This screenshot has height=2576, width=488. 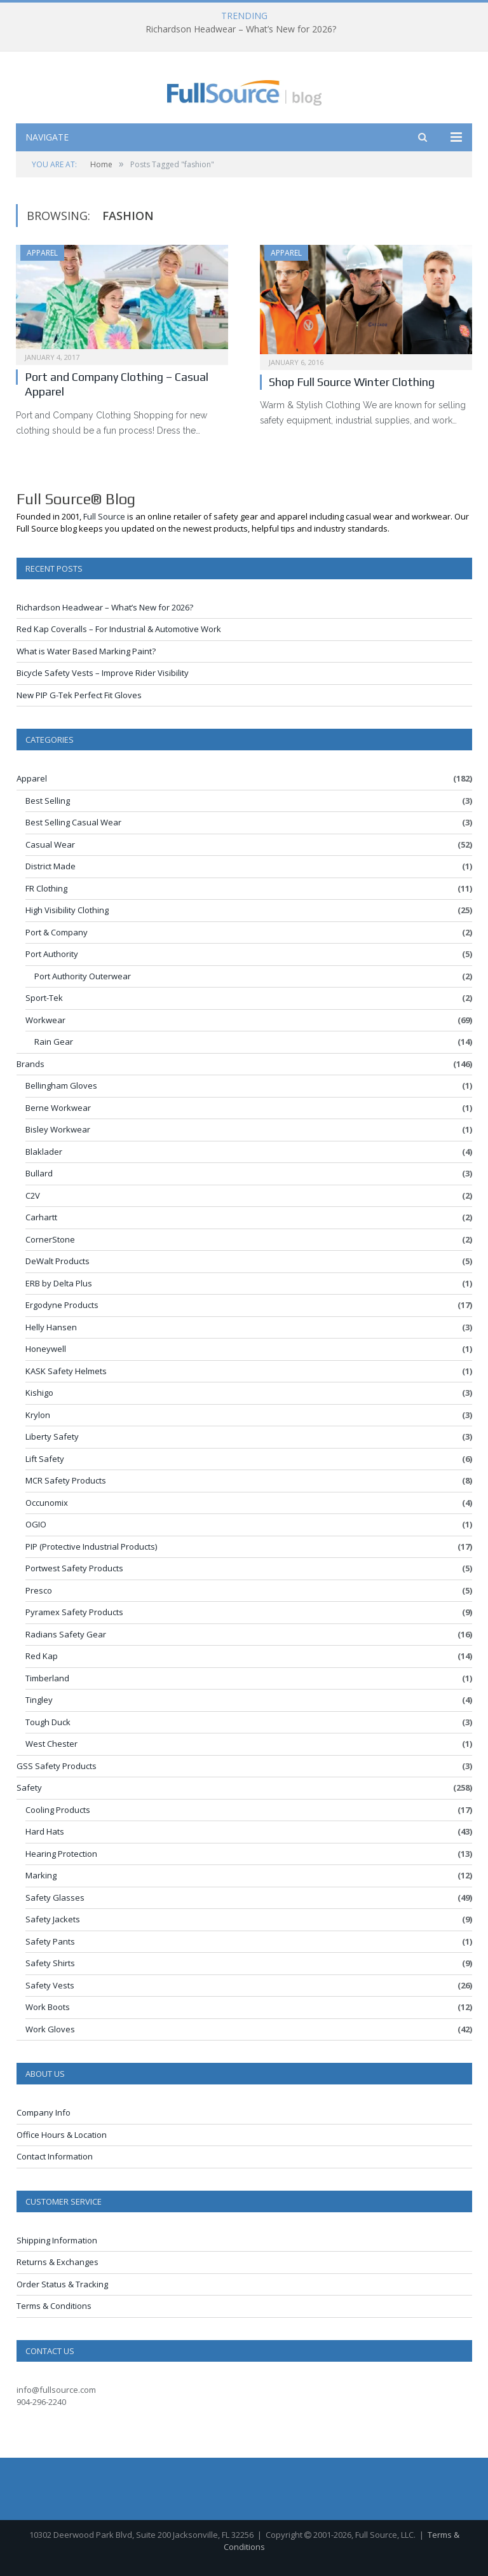 I want to click on Berne Workwear, so click(x=58, y=1107).